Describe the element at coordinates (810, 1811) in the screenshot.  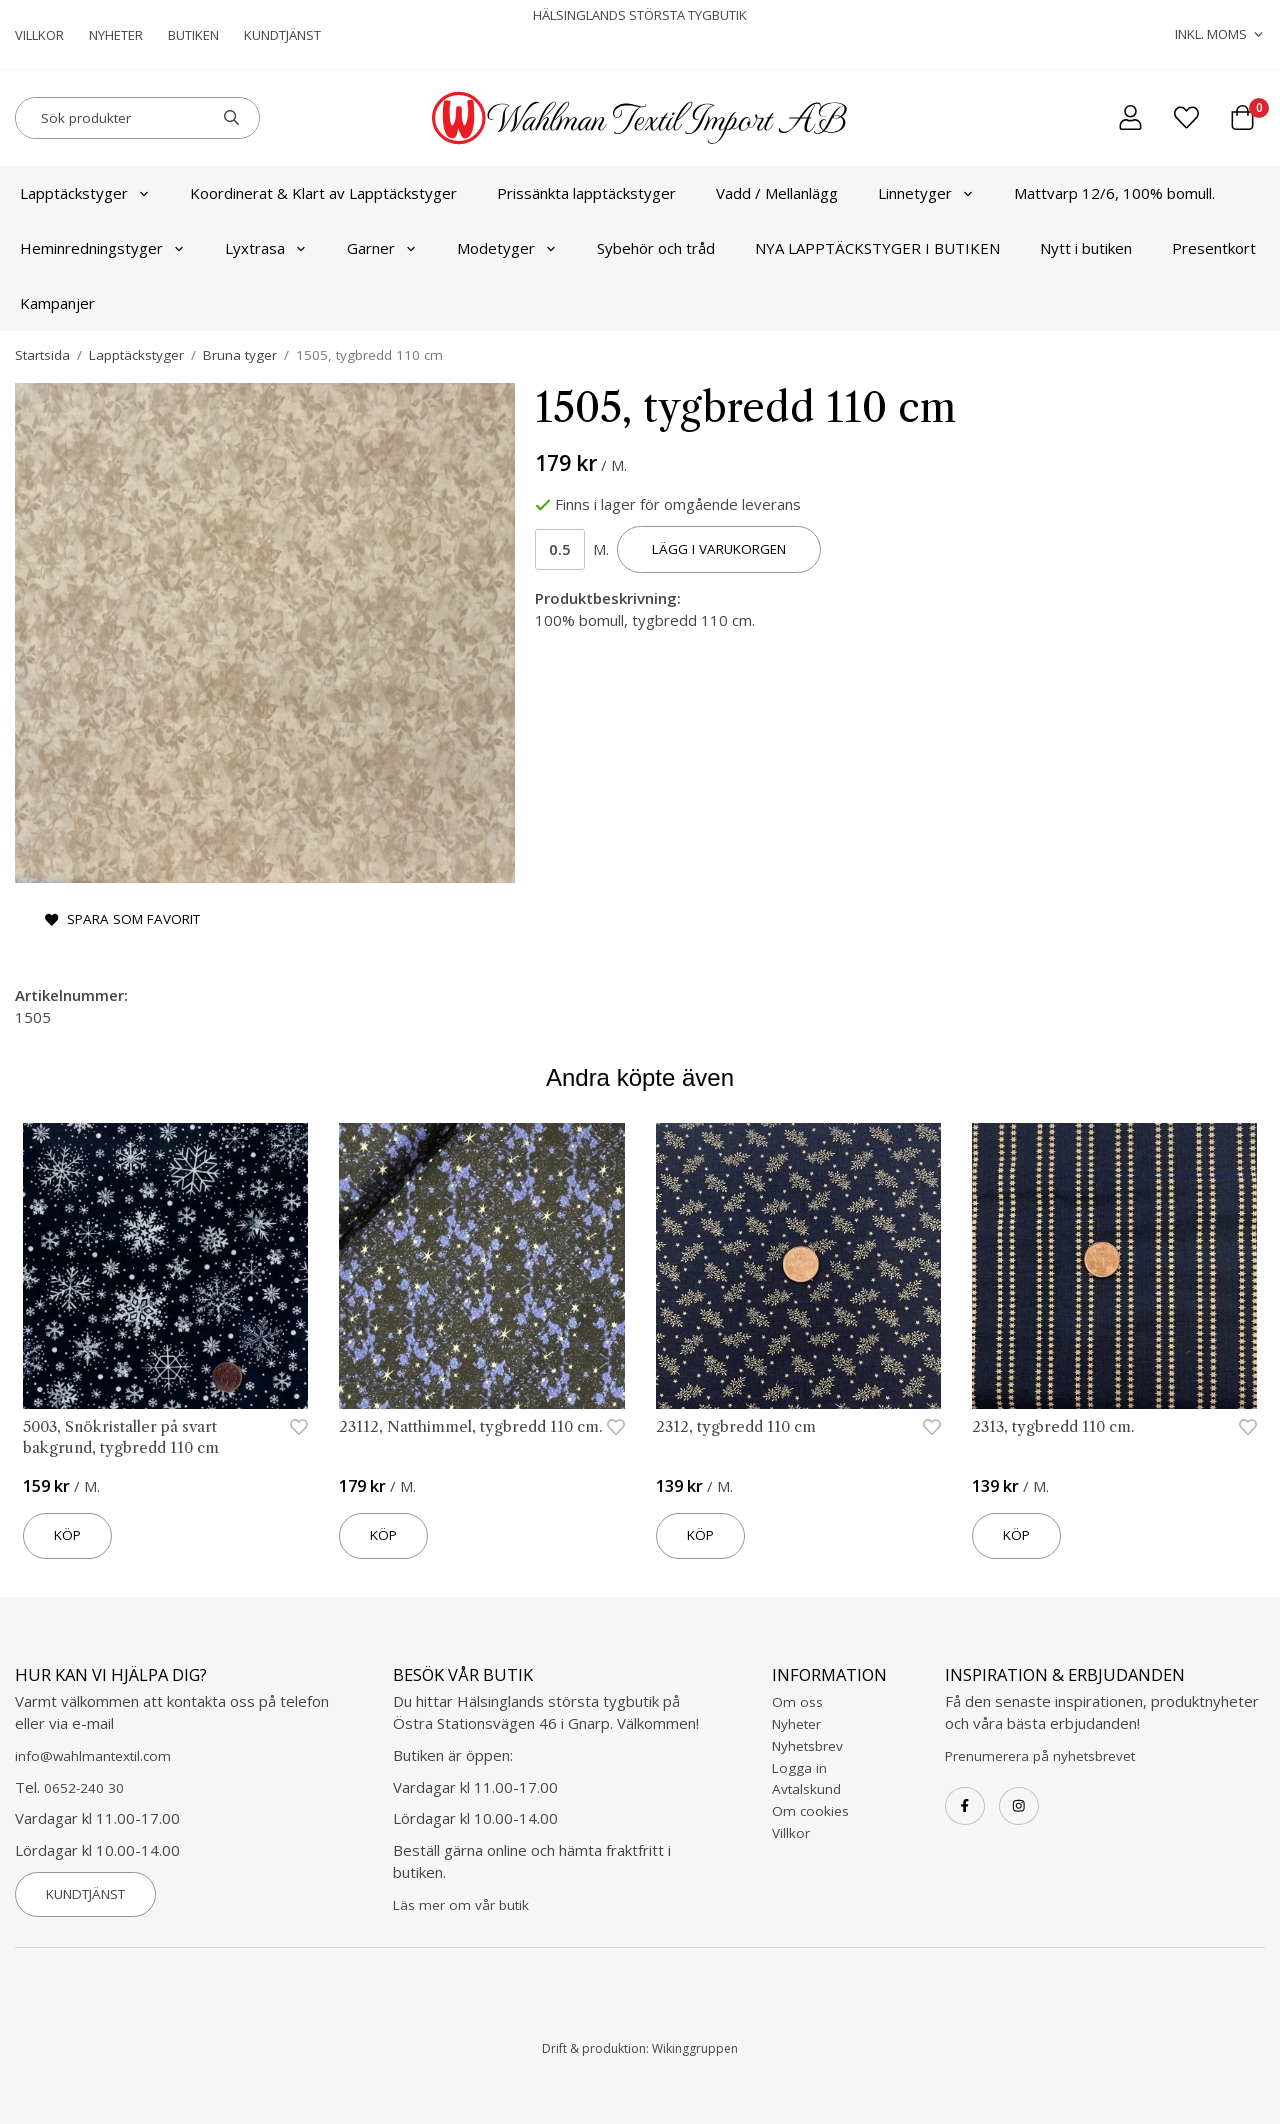
I see `Om cookies` at that location.